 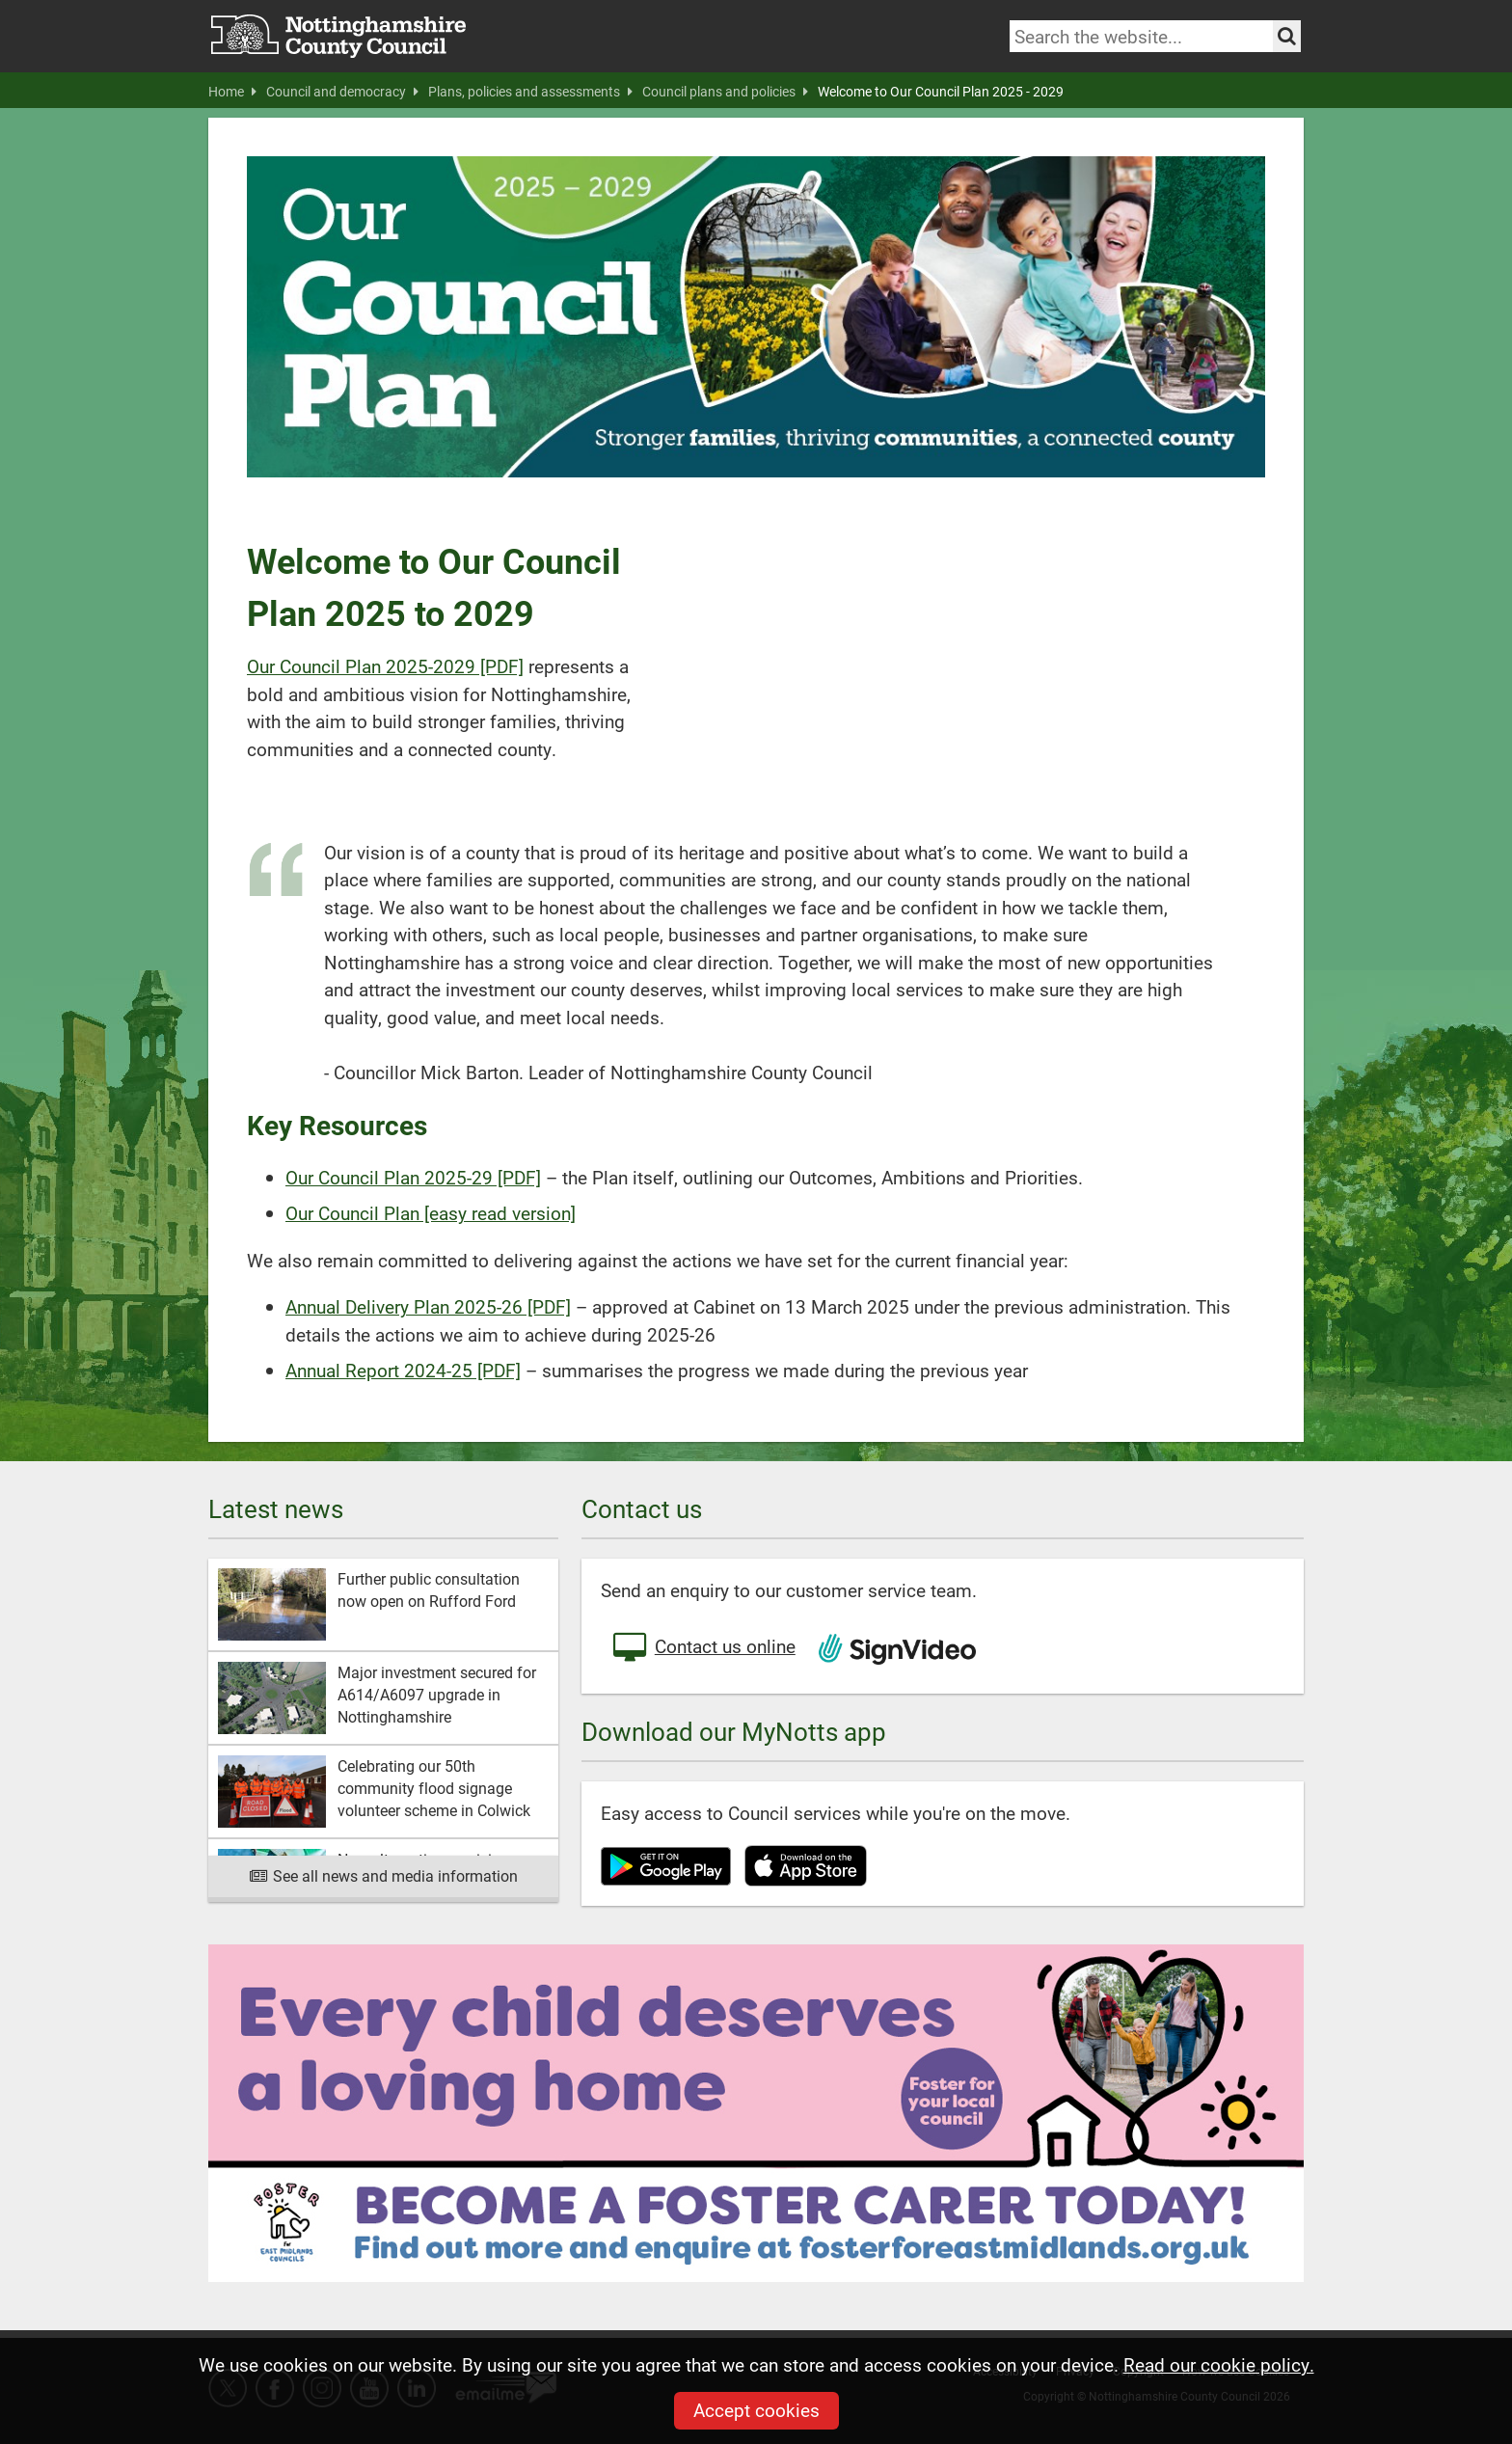 I want to click on Plans, policies and assessments, so click(x=530, y=91).